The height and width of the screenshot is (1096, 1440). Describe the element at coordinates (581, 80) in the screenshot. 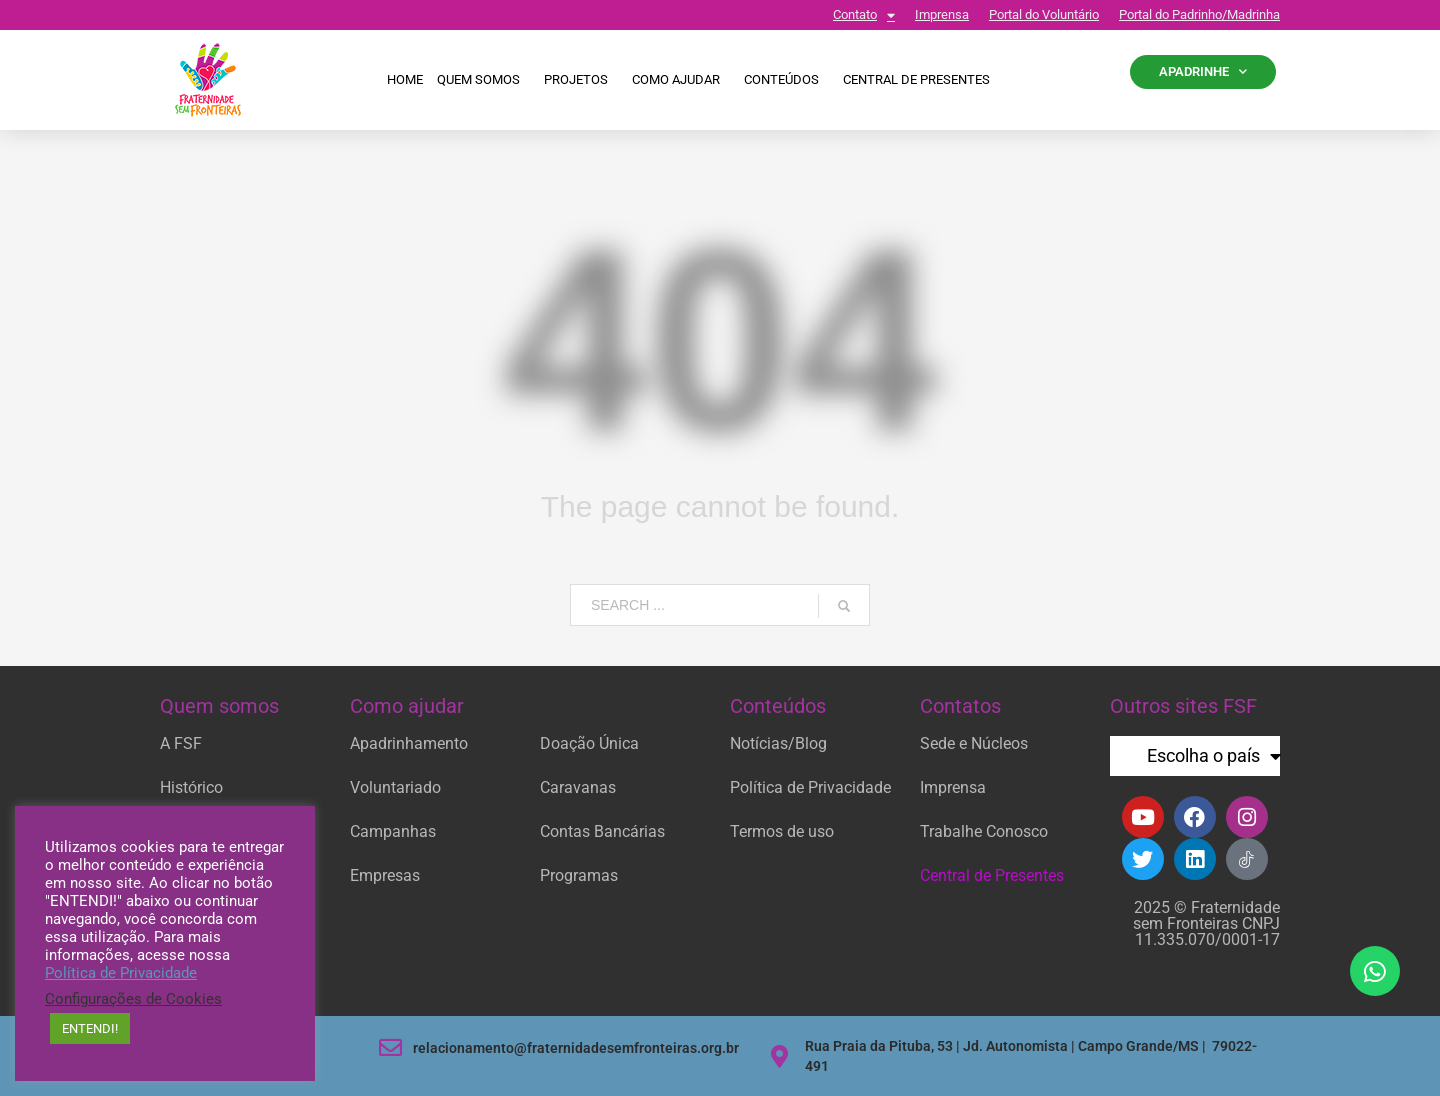

I see `Projetos` at that location.